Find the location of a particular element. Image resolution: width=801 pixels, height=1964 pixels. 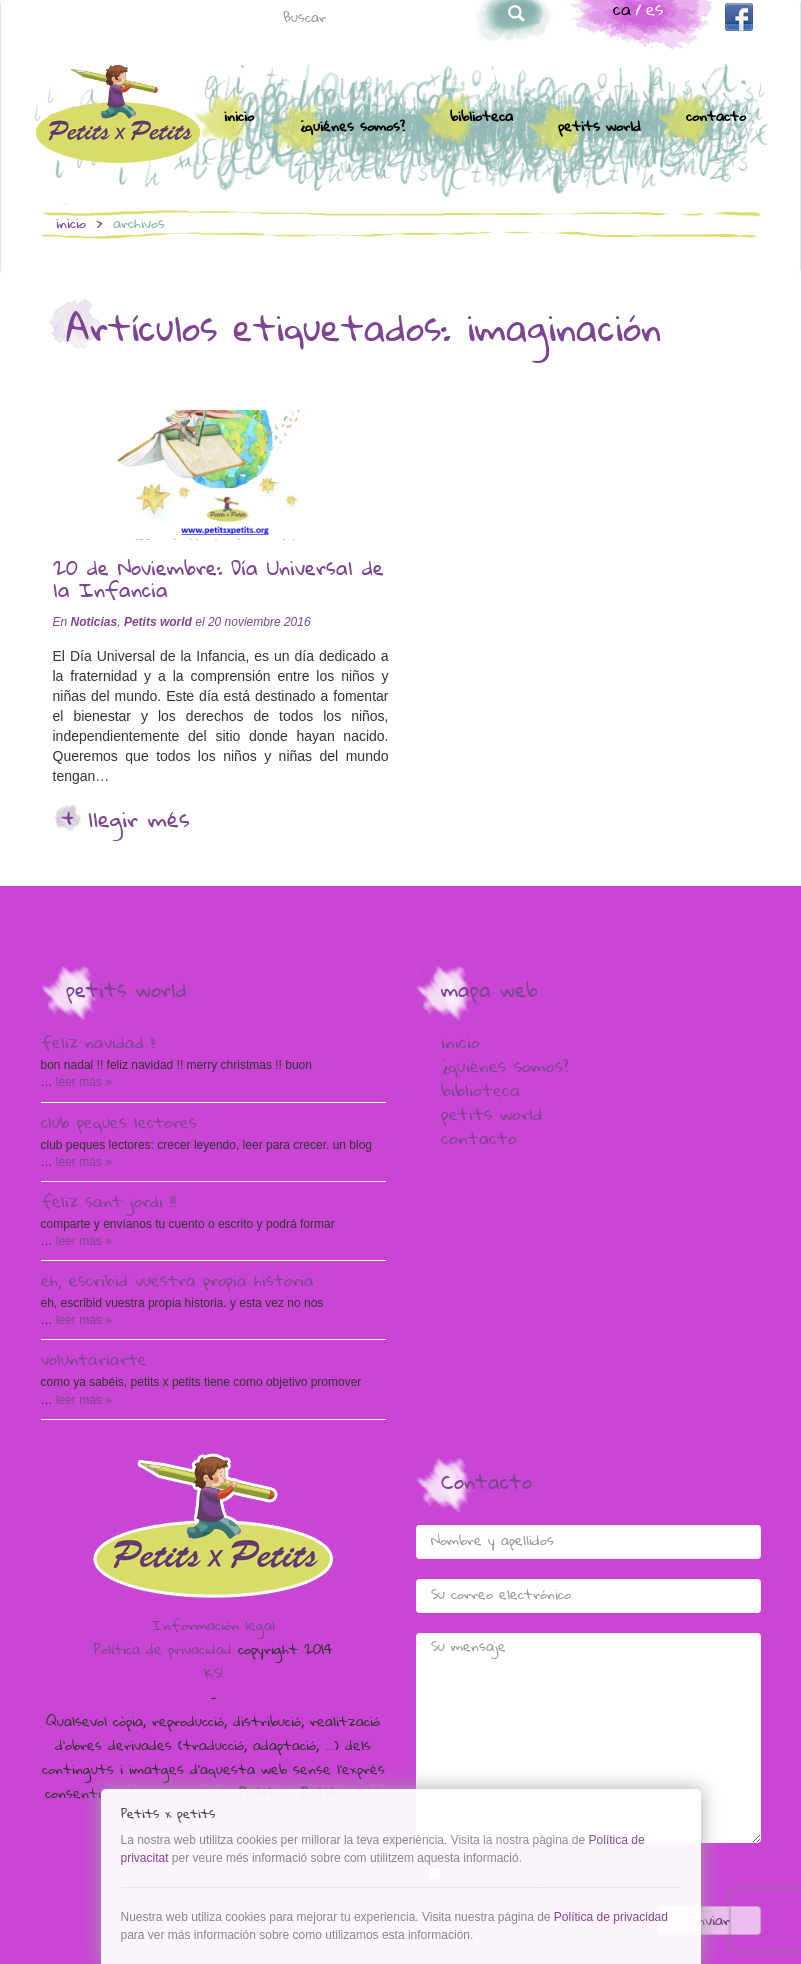

Petits world is located at coordinates (599, 128).